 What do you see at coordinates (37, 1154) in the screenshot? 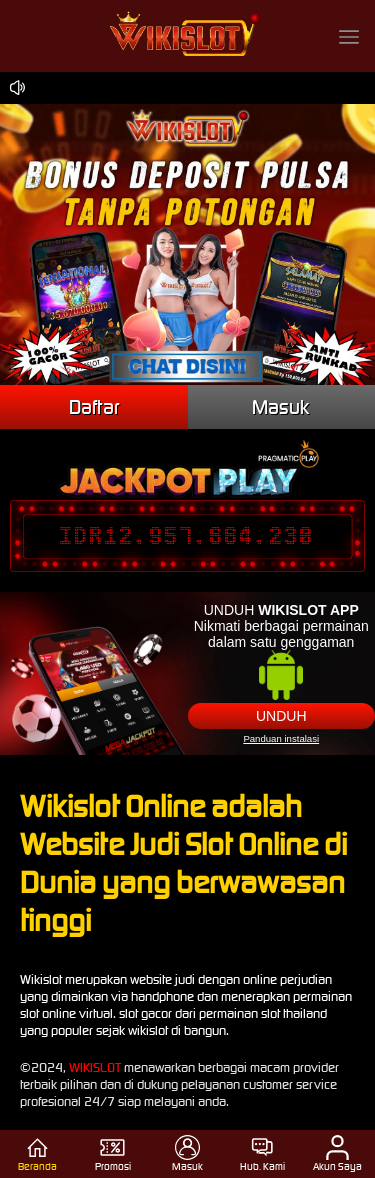
I see `Beranda` at bounding box center [37, 1154].